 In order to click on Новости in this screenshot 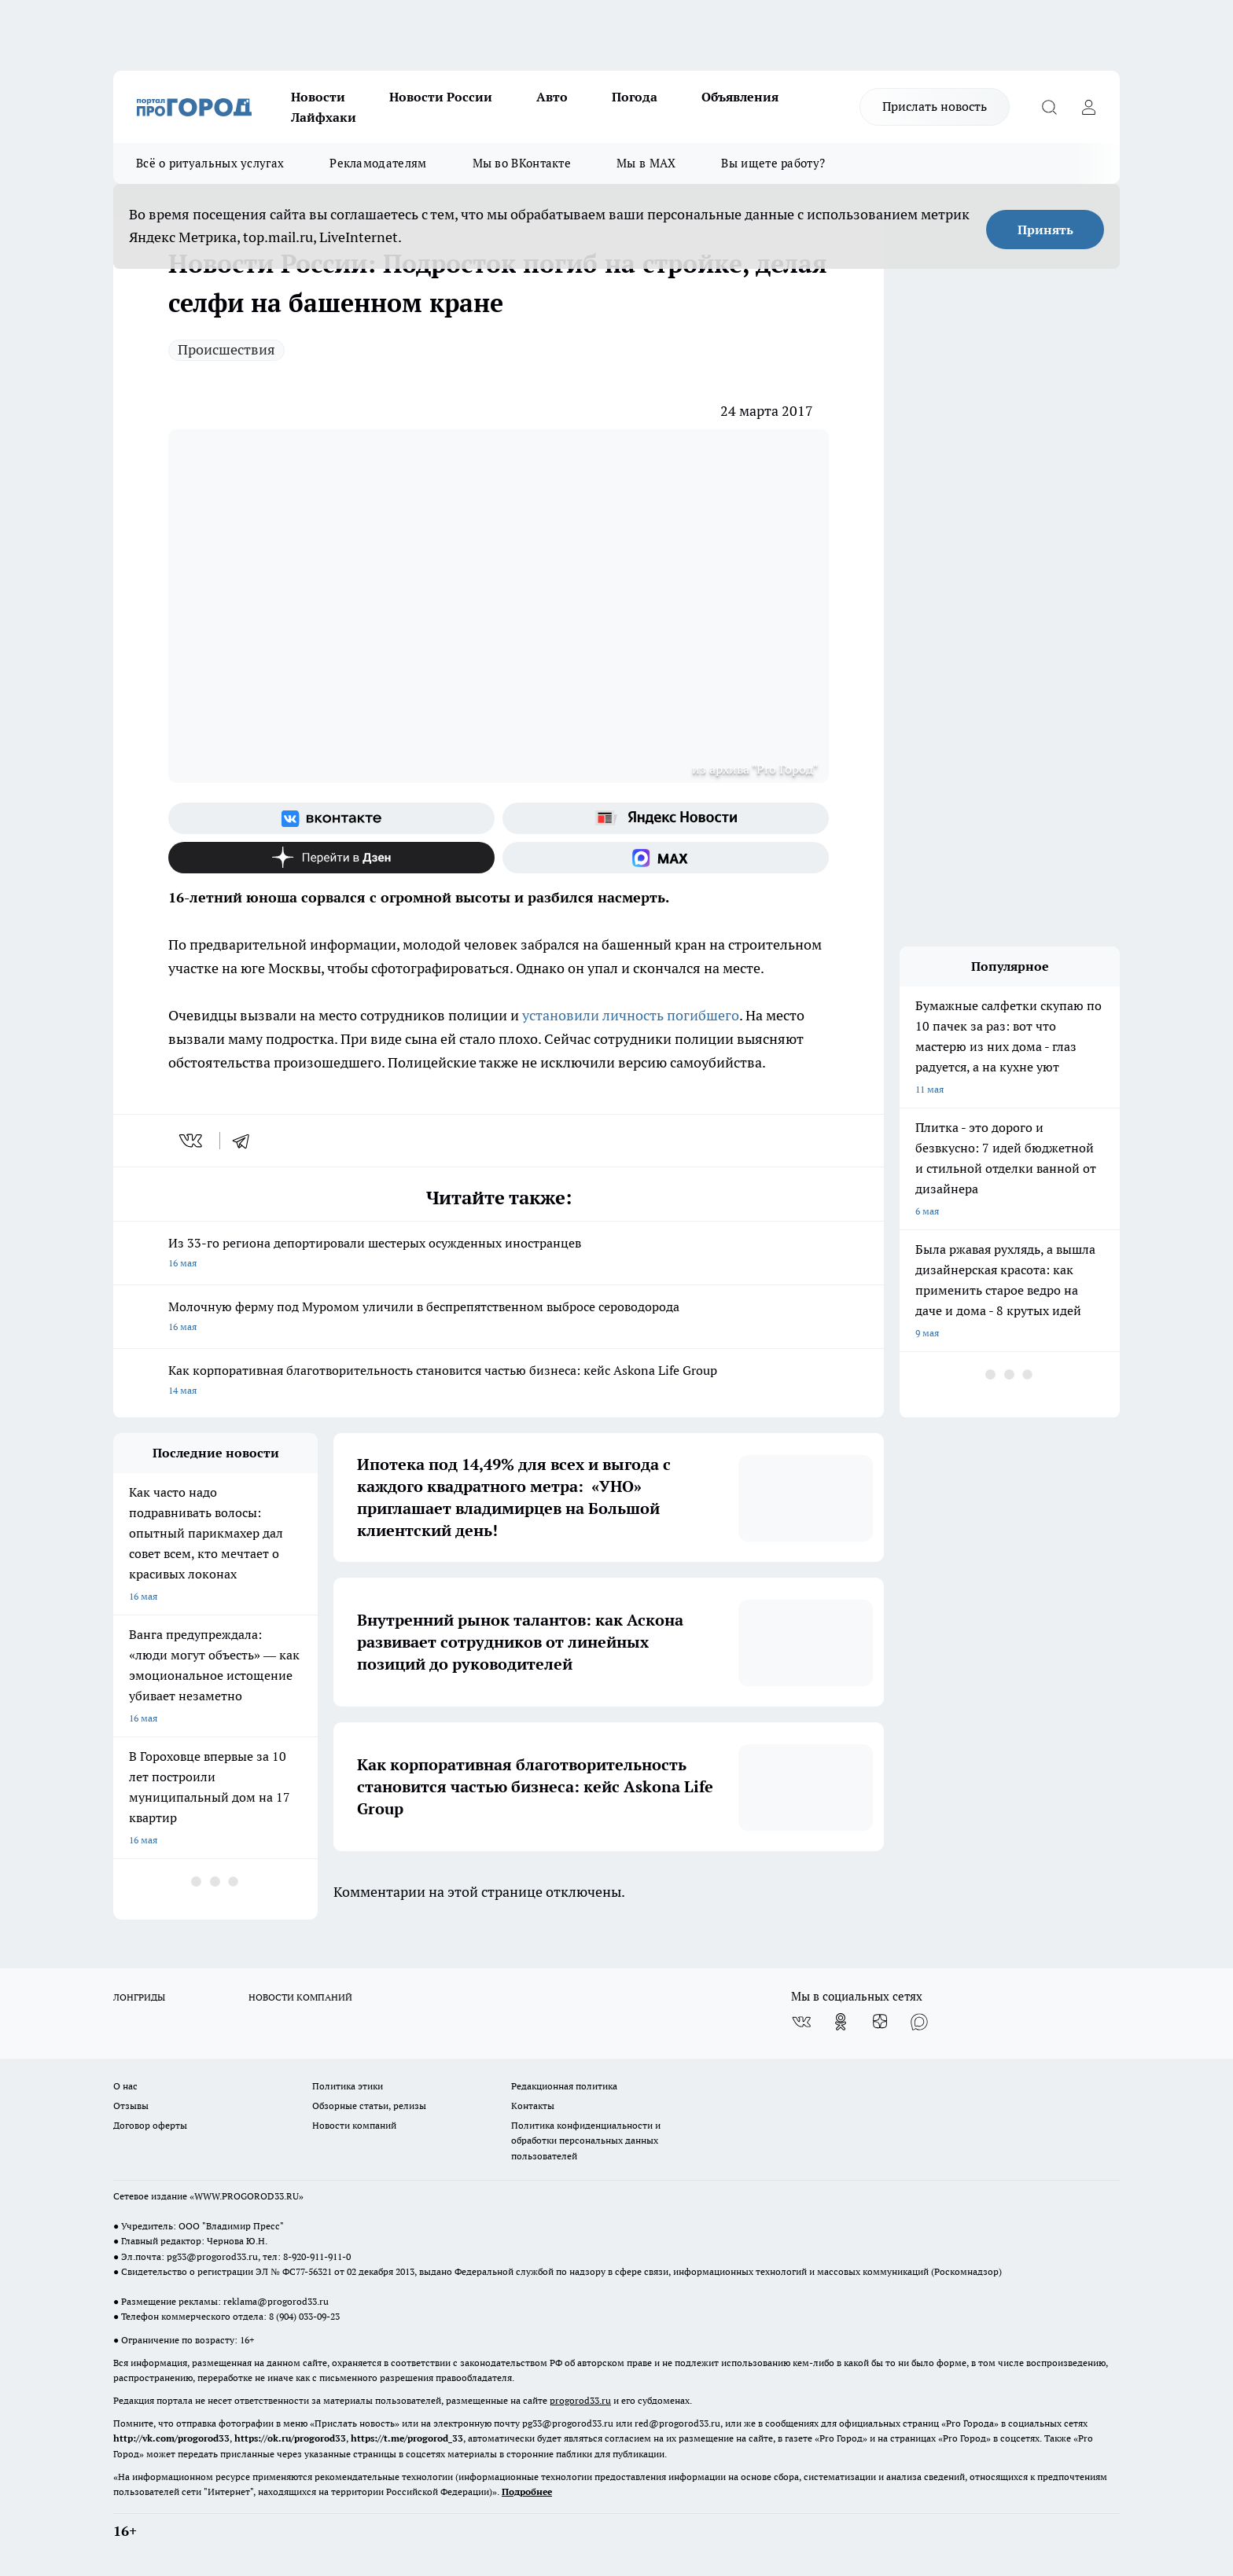, I will do `click(318, 97)`.